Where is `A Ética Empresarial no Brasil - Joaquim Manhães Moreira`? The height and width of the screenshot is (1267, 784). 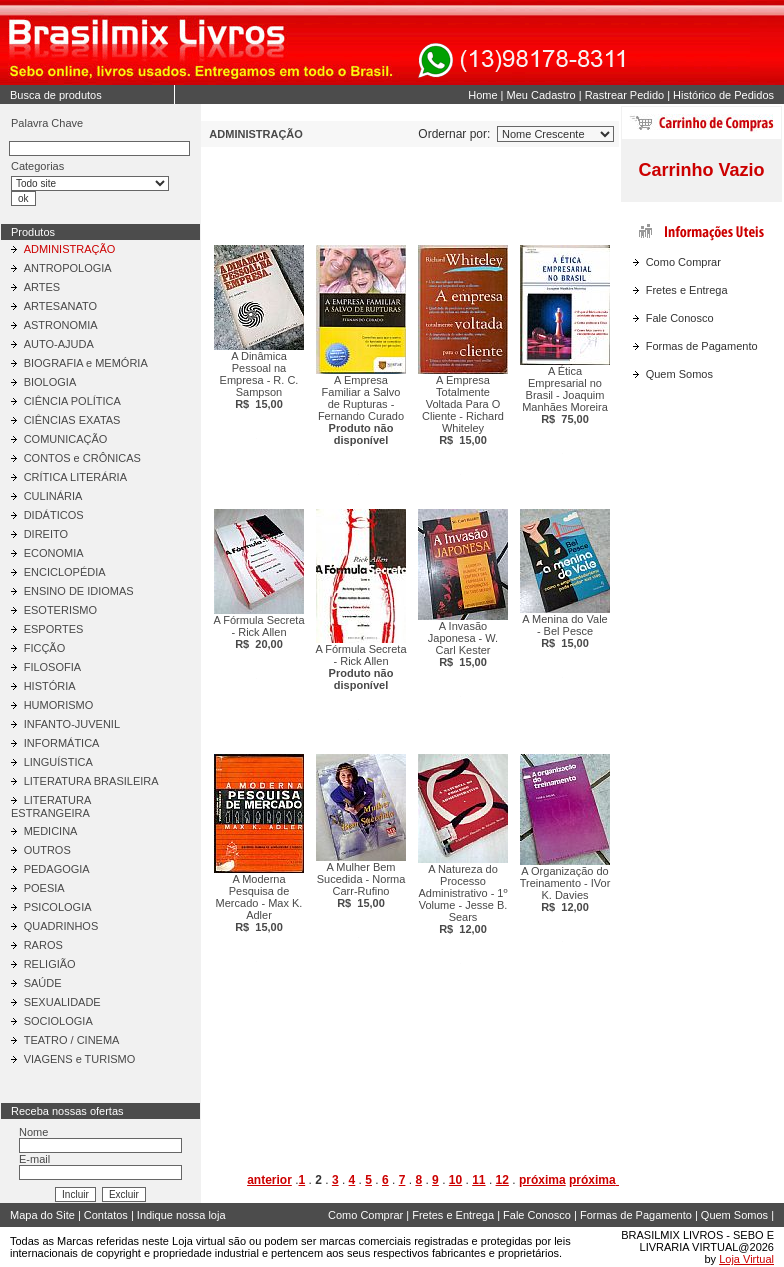
A Ética Empresarial no Brasil - Joaquim Manhães Moreira is located at coordinates (565, 395).